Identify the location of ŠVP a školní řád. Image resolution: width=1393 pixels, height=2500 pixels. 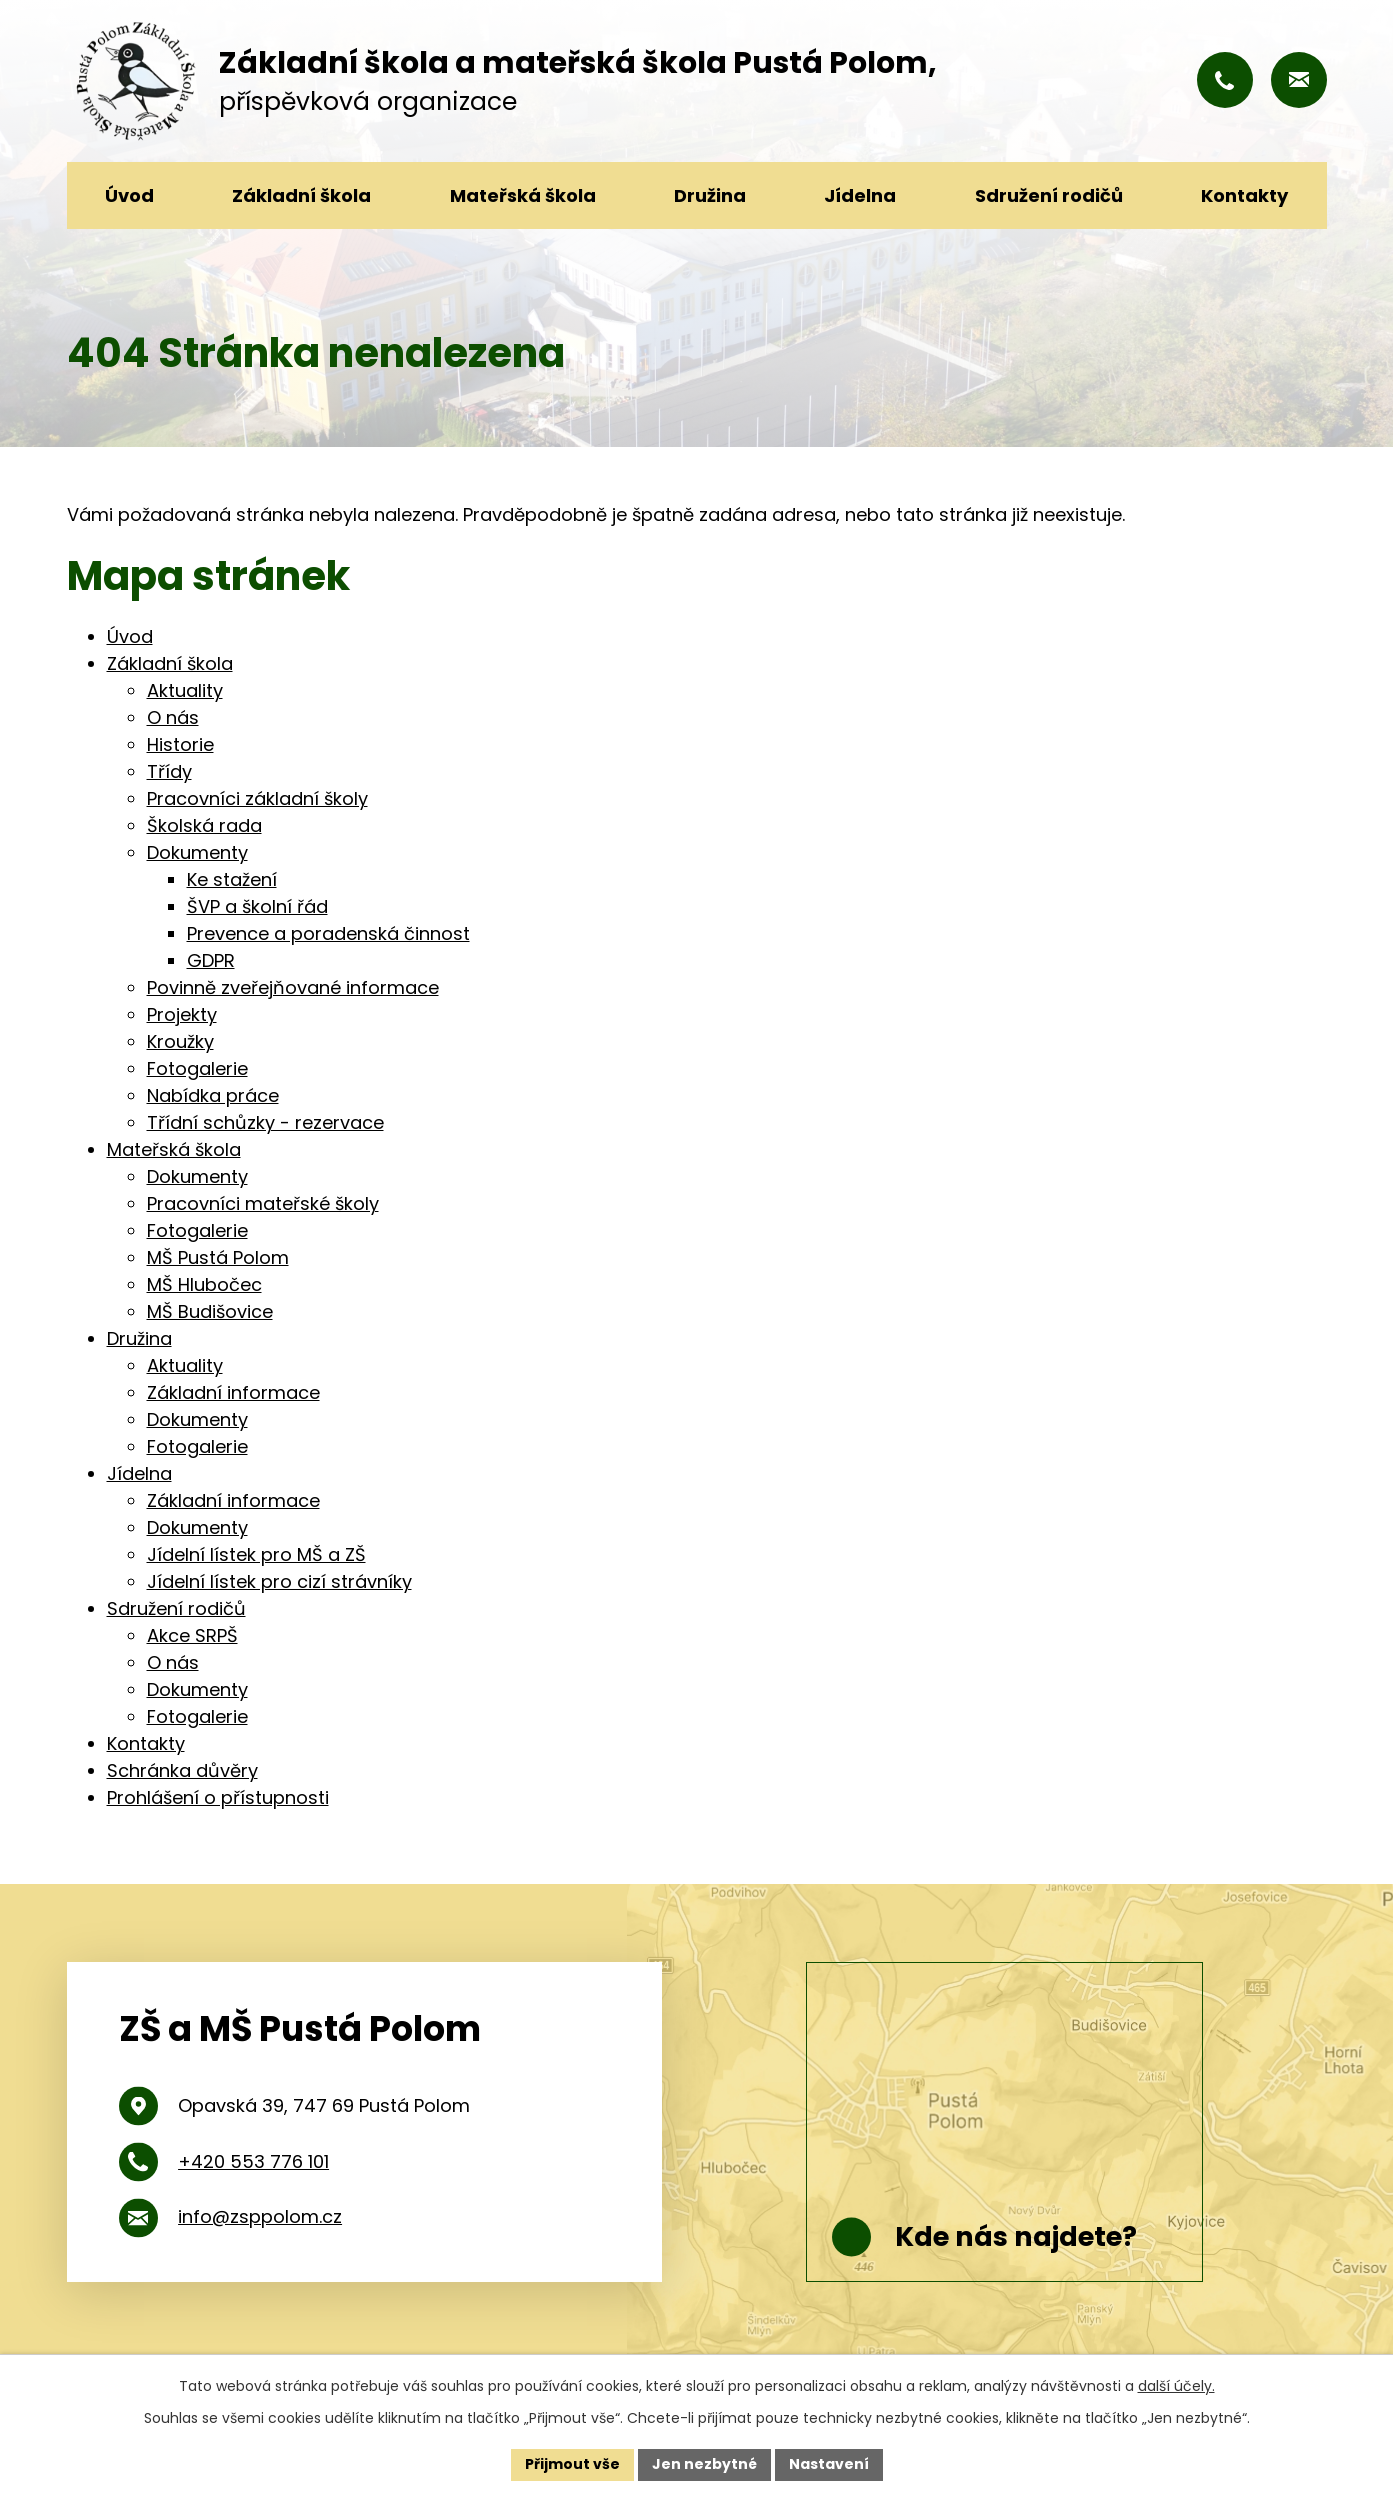
(257, 906).